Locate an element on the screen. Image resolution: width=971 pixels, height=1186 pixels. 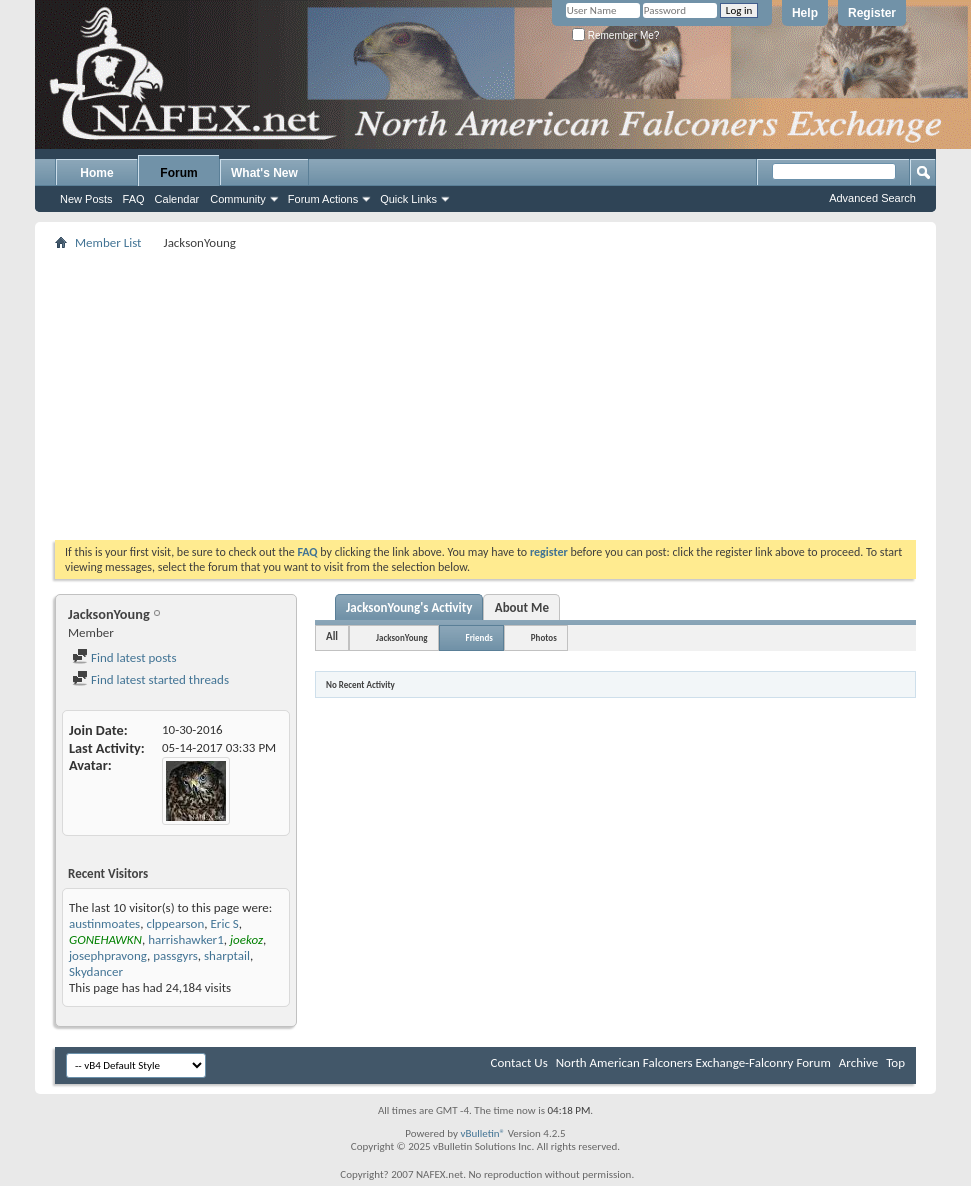
Advanced Search is located at coordinates (872, 198).